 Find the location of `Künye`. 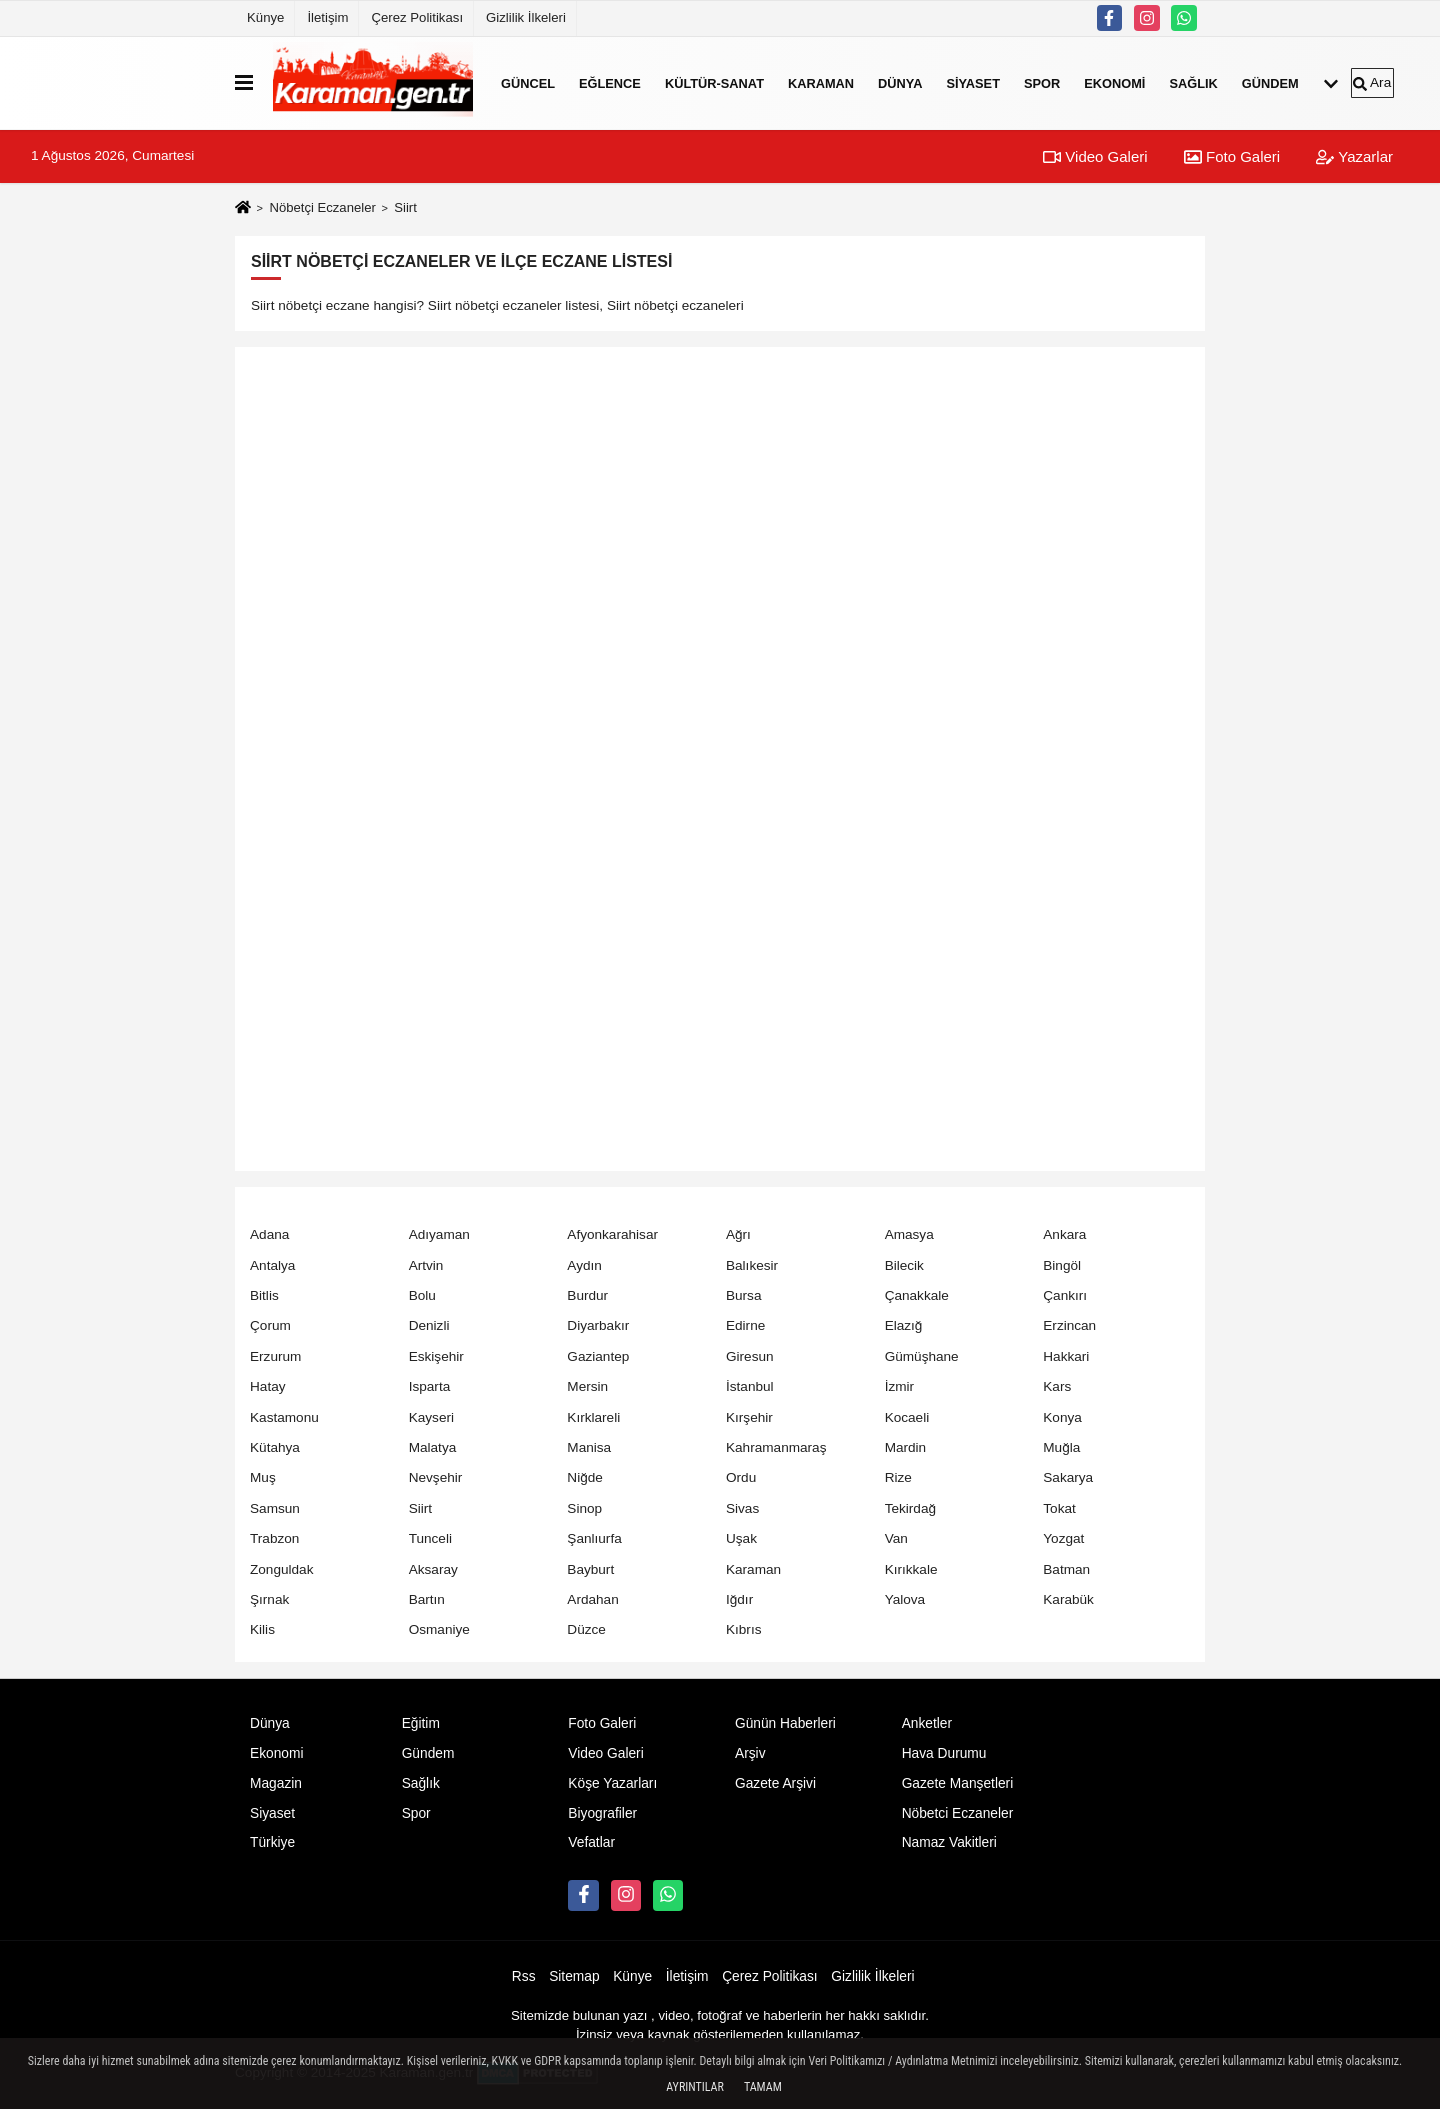

Künye is located at coordinates (265, 17).